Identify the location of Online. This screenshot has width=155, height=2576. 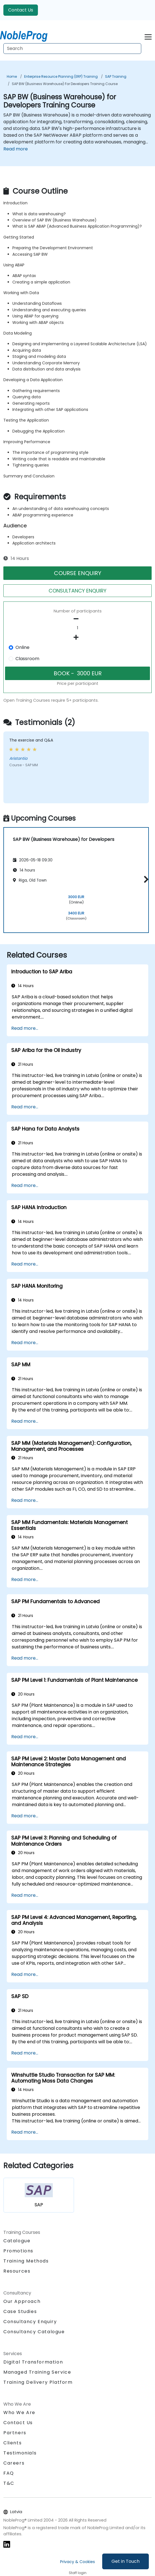
(22, 647).